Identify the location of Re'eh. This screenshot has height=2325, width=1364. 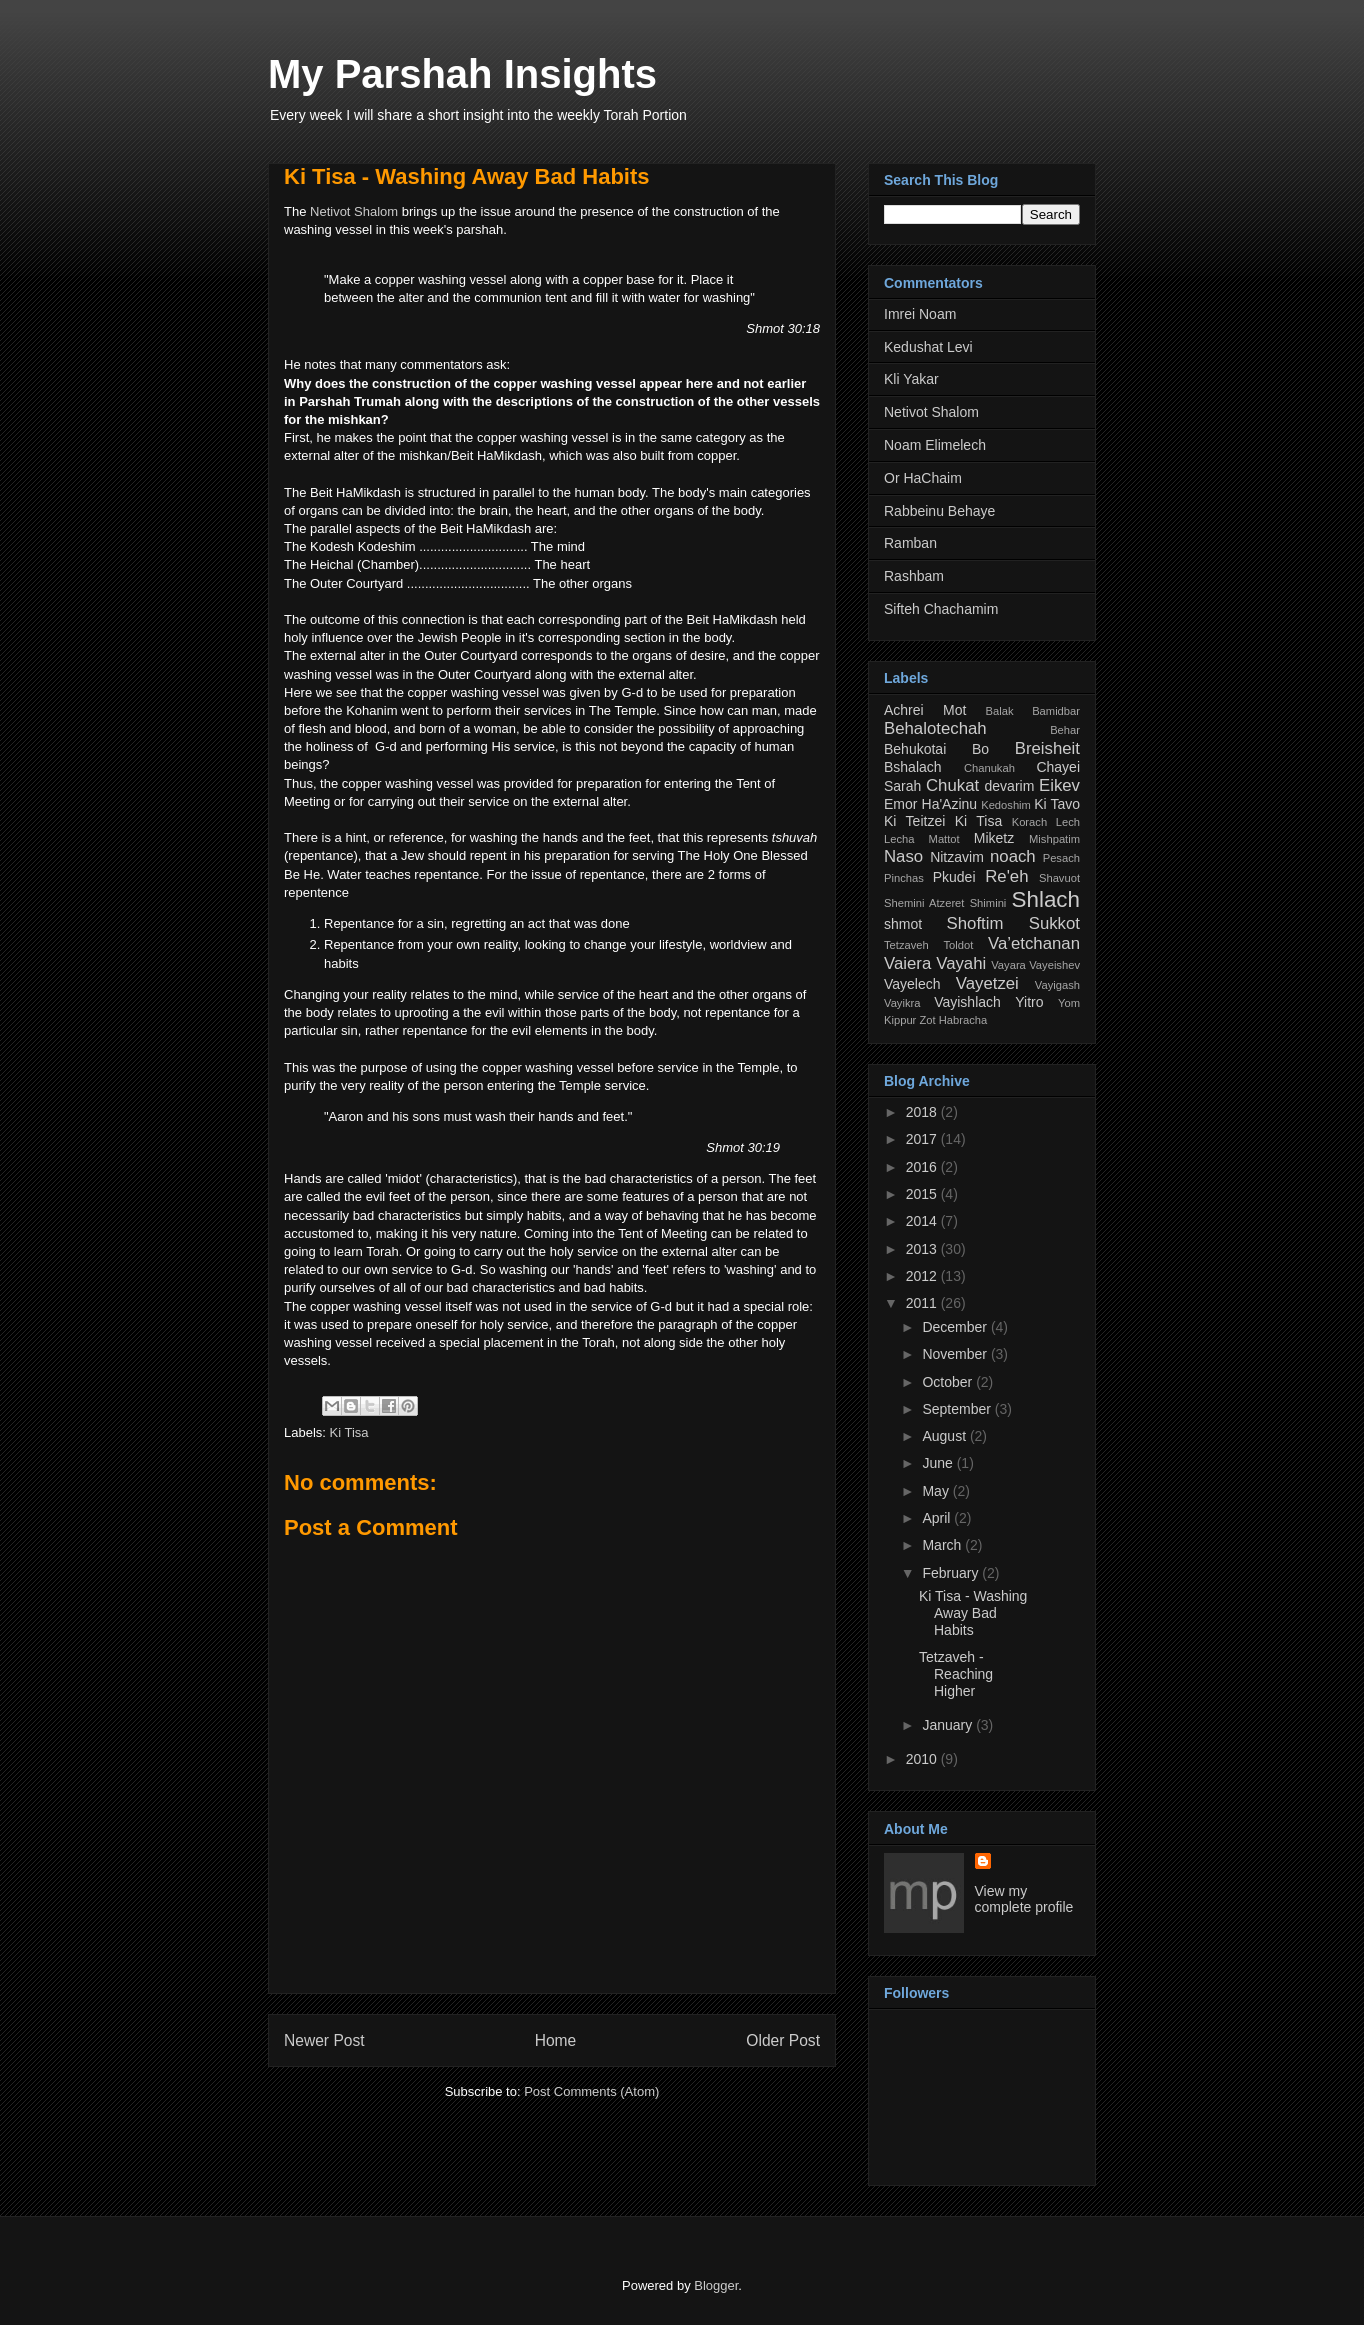
(1006, 876).